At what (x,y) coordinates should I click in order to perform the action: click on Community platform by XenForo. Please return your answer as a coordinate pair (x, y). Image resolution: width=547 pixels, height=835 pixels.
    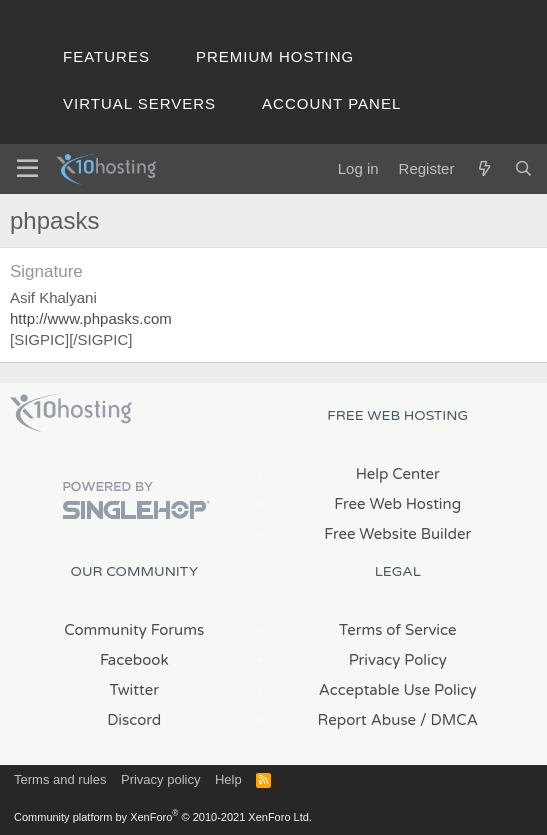
    Looking at the image, I should click on (163, 817).